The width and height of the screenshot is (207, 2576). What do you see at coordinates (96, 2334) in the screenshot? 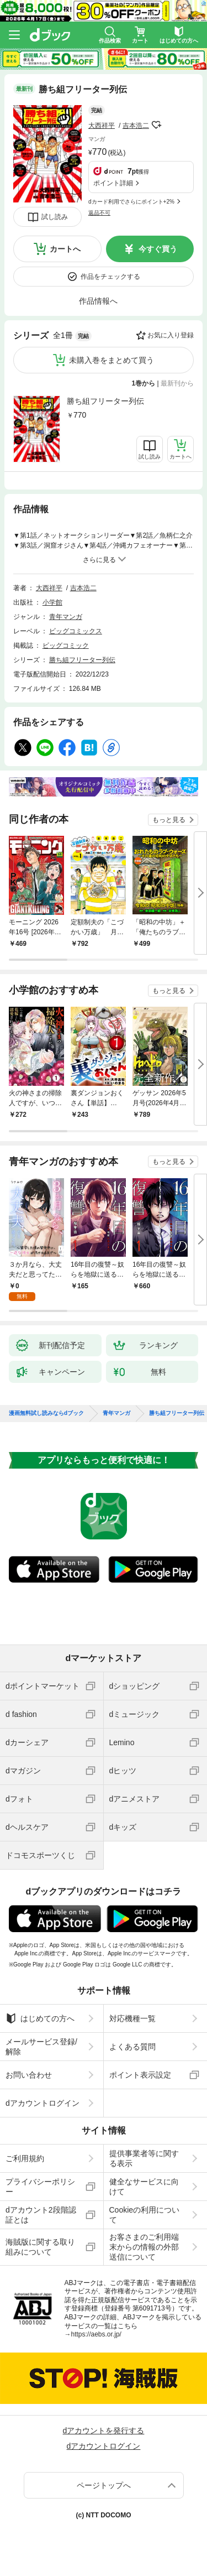
I see `https://aebs.or.jp/` at bounding box center [96, 2334].